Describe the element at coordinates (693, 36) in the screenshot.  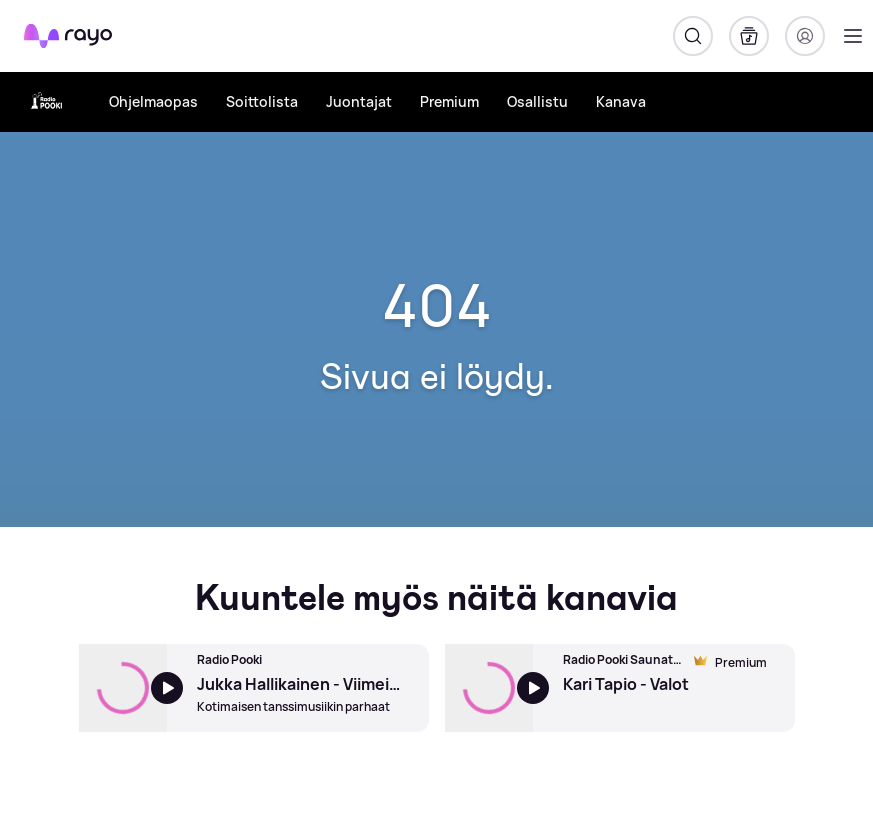
I see `[Hae]` at that location.